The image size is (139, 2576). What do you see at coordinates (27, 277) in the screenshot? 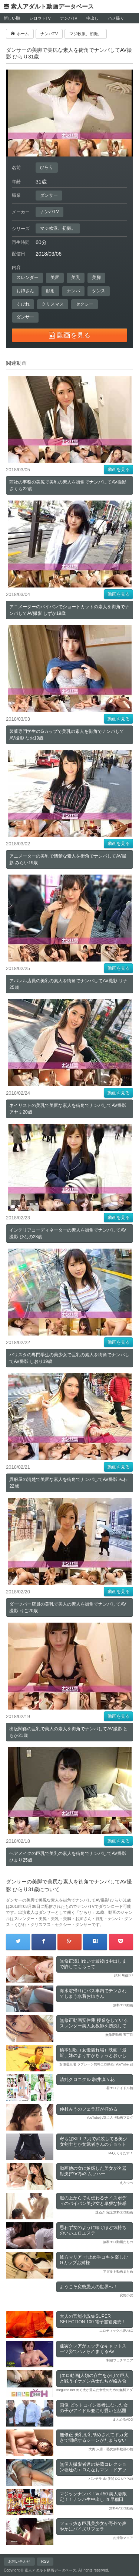
I see `スレンダー` at bounding box center [27, 277].